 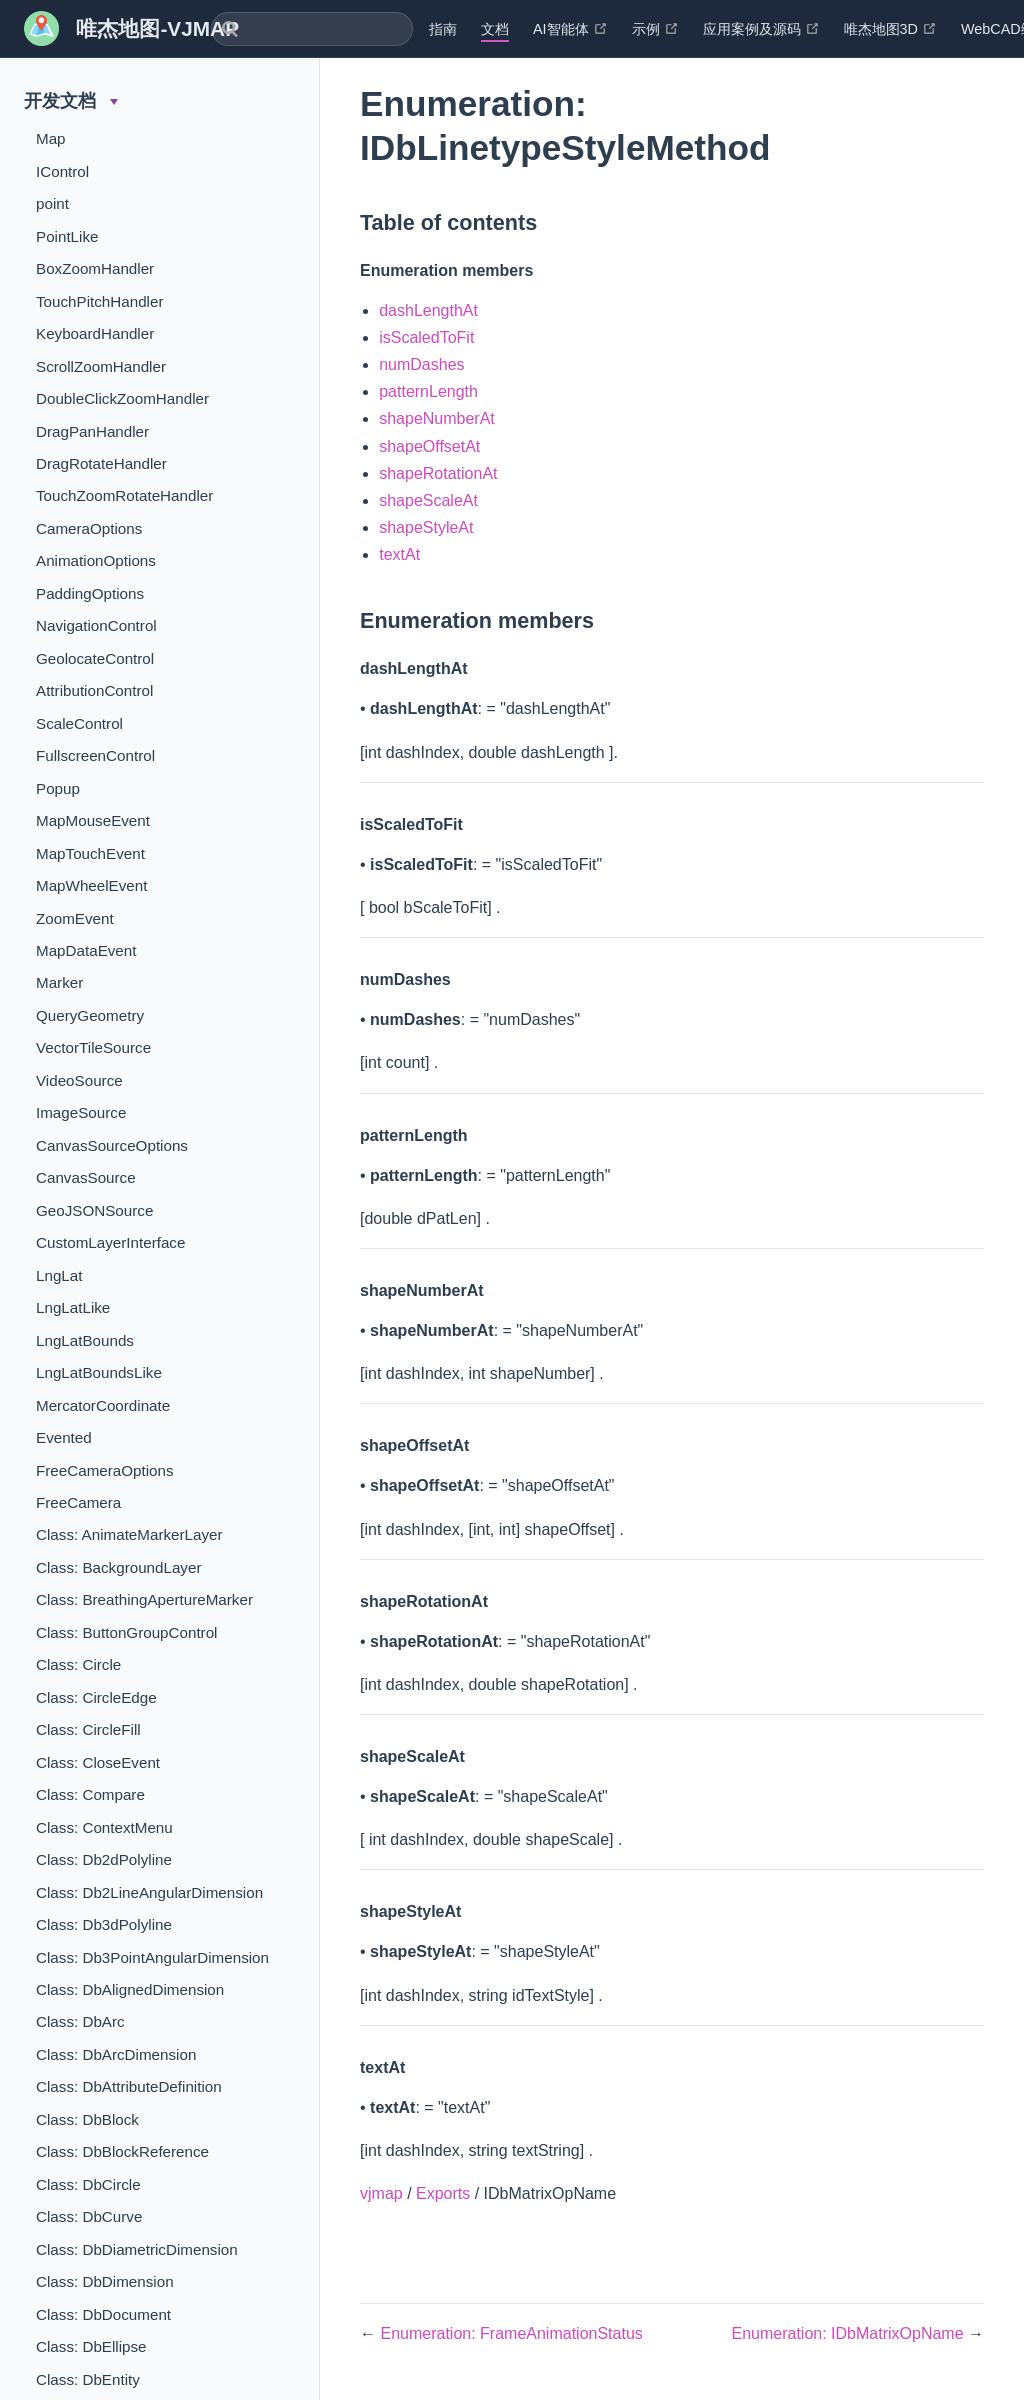 I want to click on shapeScaleAt, so click(x=428, y=500).